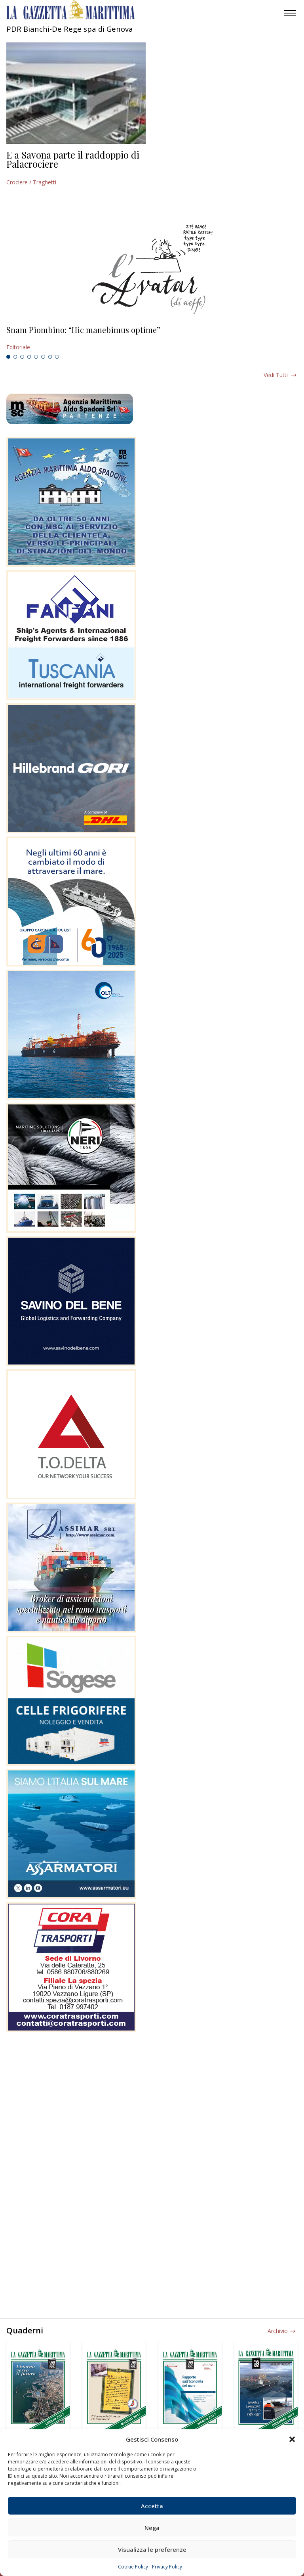 The image size is (304, 2576). I want to click on 4 [tab], so click(29, 357).